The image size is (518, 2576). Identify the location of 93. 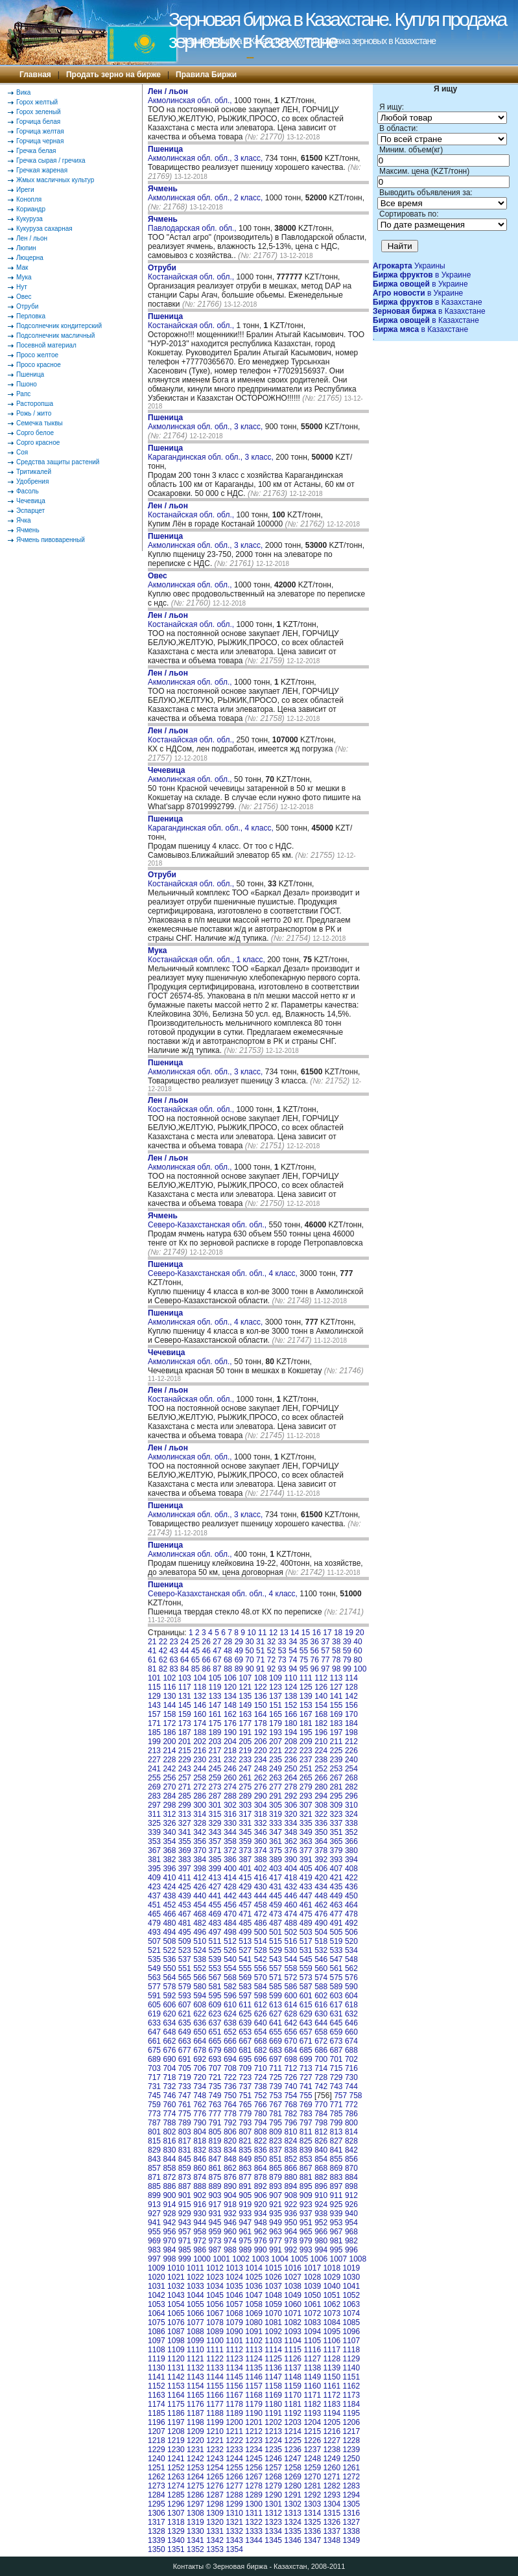
(281, 1668).